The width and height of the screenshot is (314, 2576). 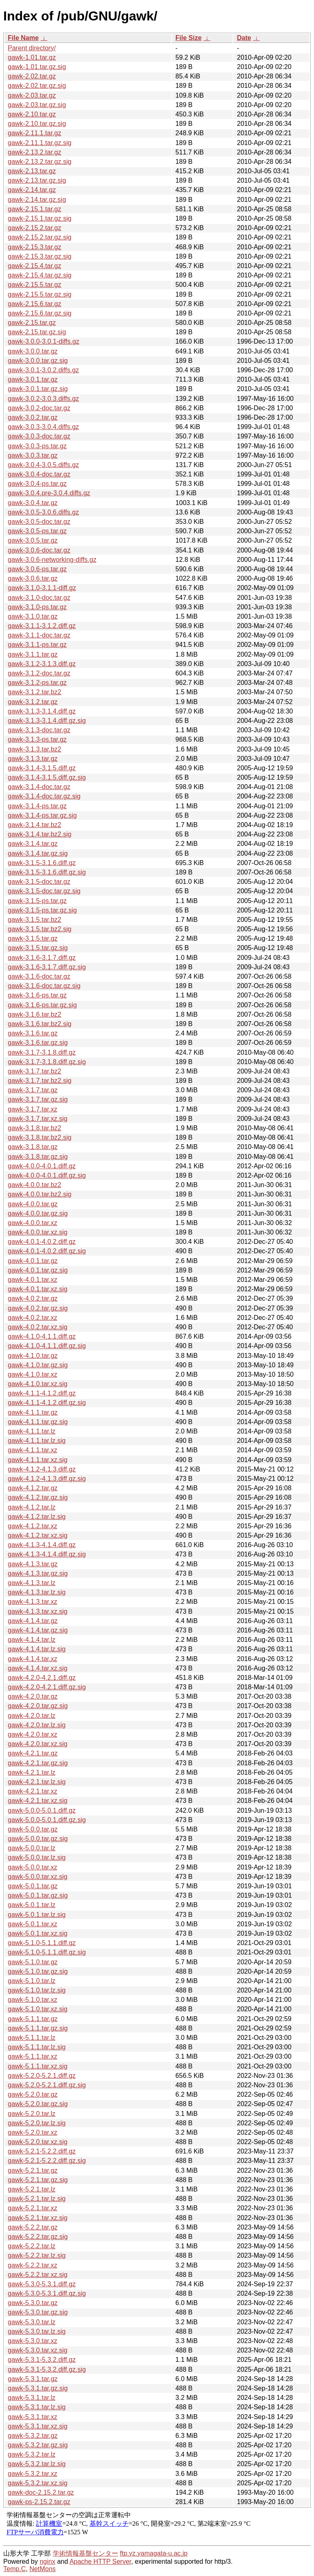 I want to click on gawk-5.0.0.tar.xz.sig, so click(x=37, y=1876).